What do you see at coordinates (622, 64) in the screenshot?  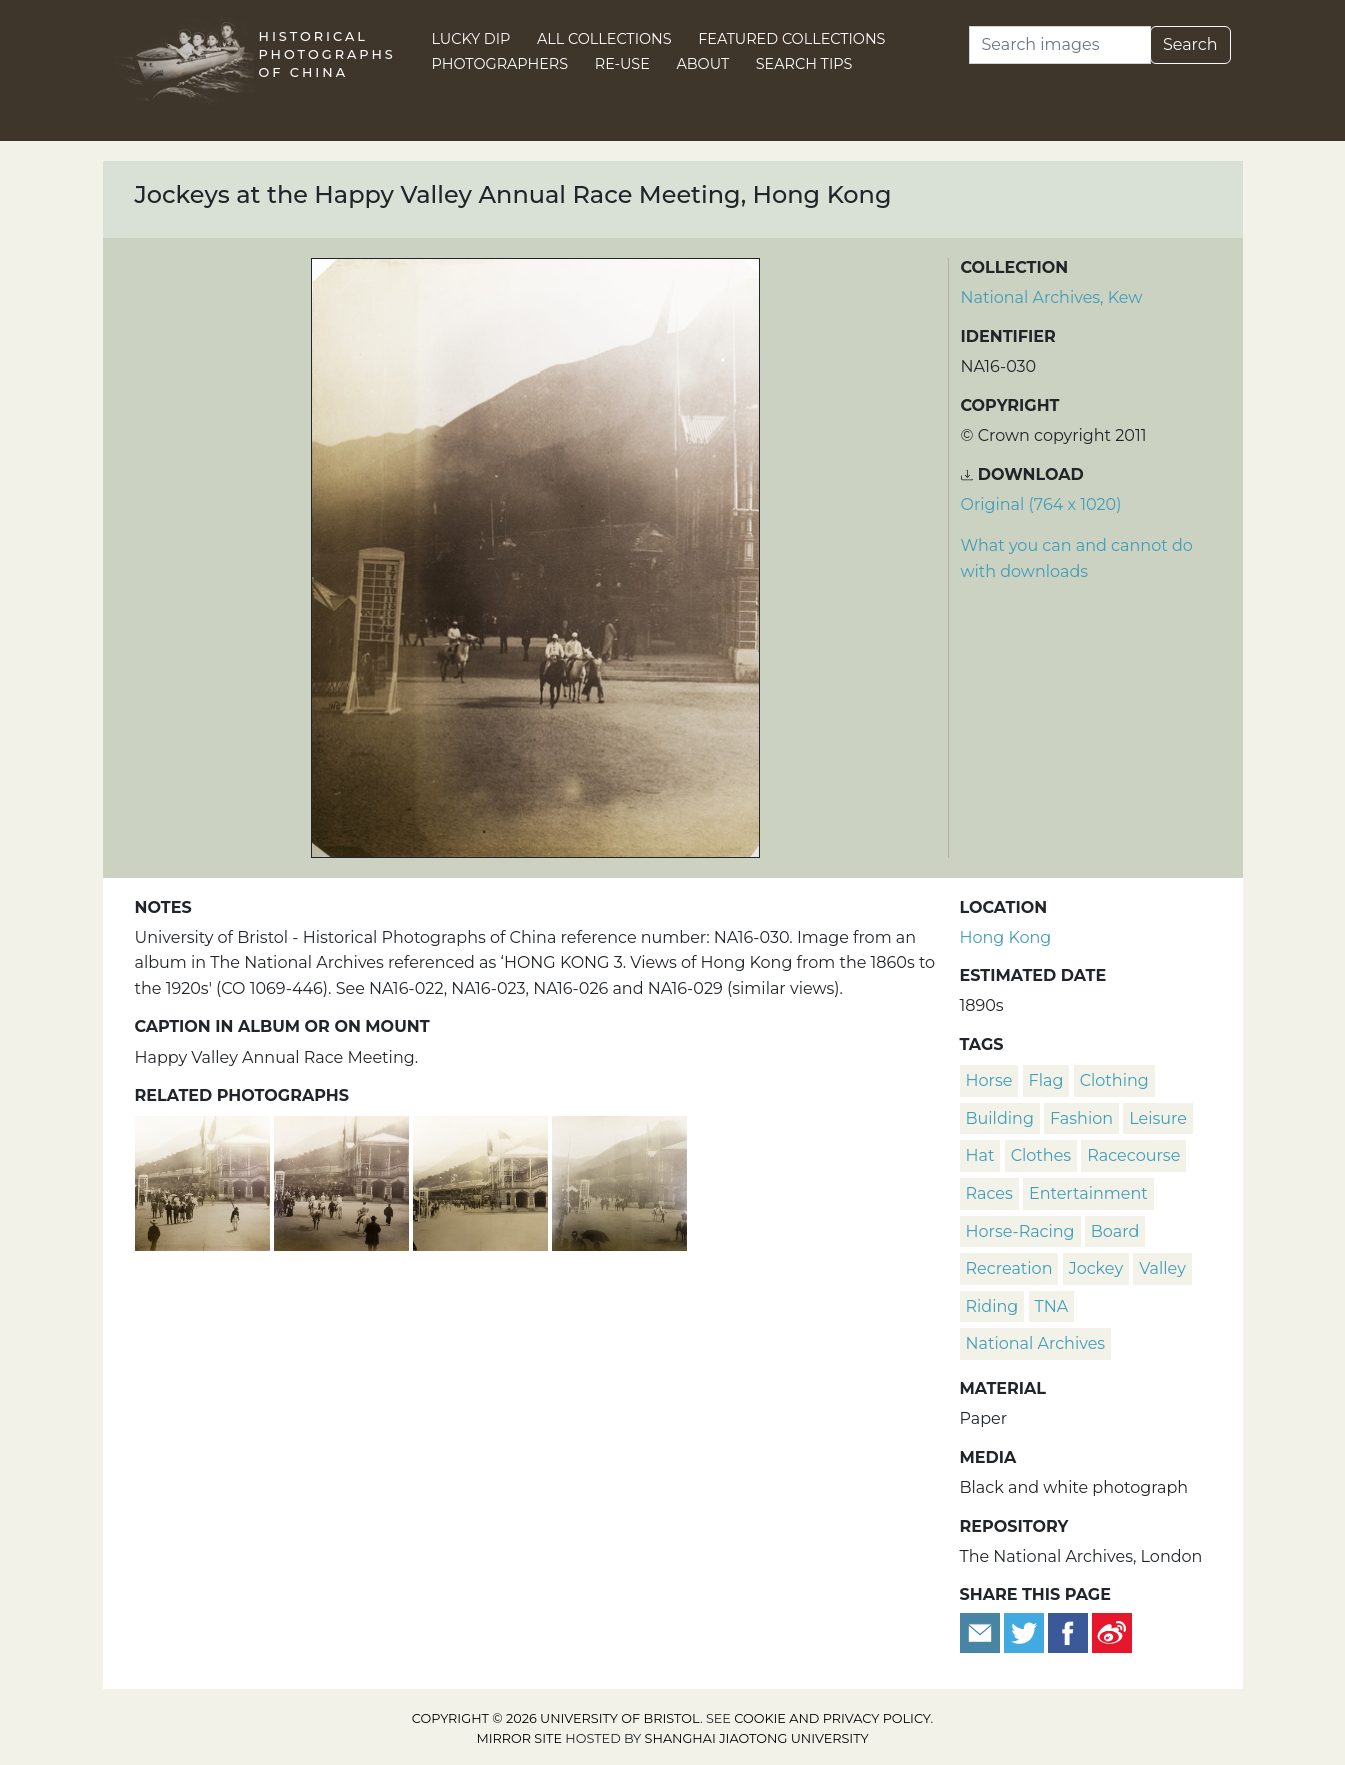 I see `Re-use` at bounding box center [622, 64].